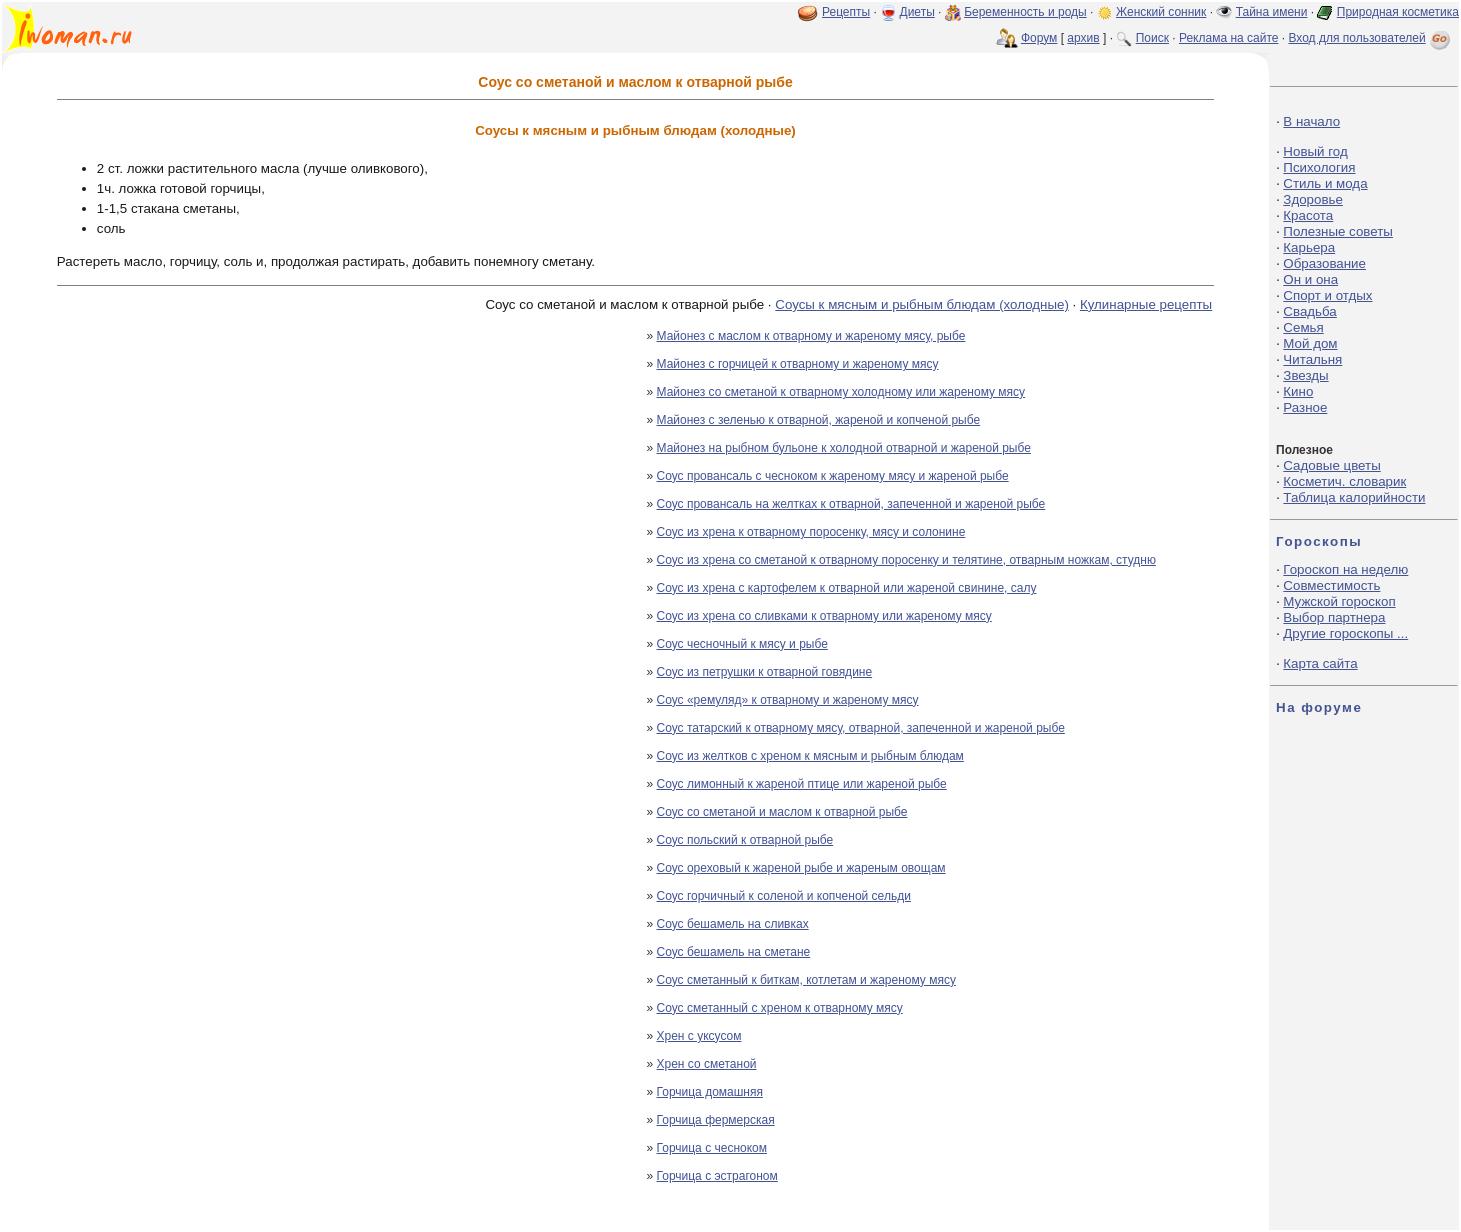 The width and height of the screenshot is (1461, 1232). I want to click on Звезды, so click(1305, 375).